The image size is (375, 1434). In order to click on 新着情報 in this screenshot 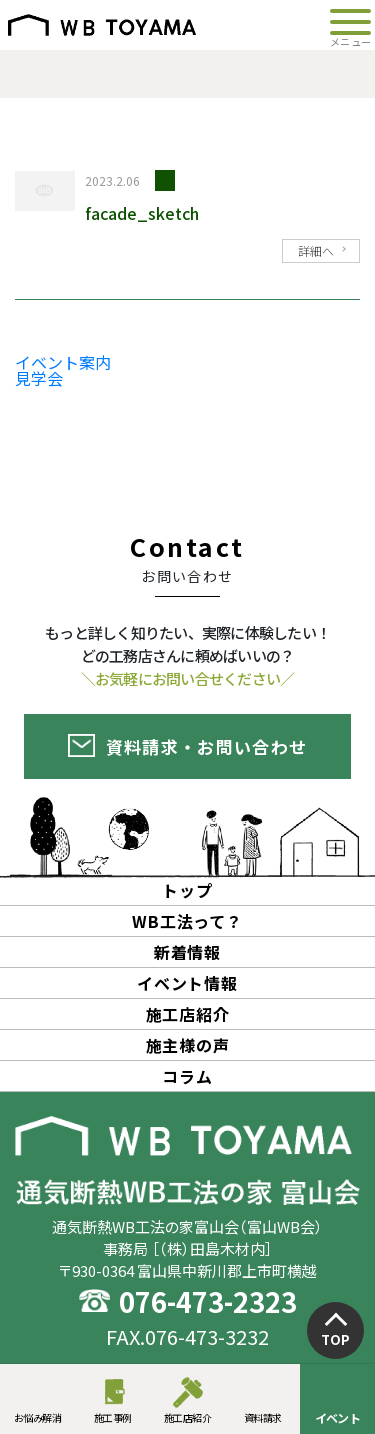, I will do `click(187, 952)`.